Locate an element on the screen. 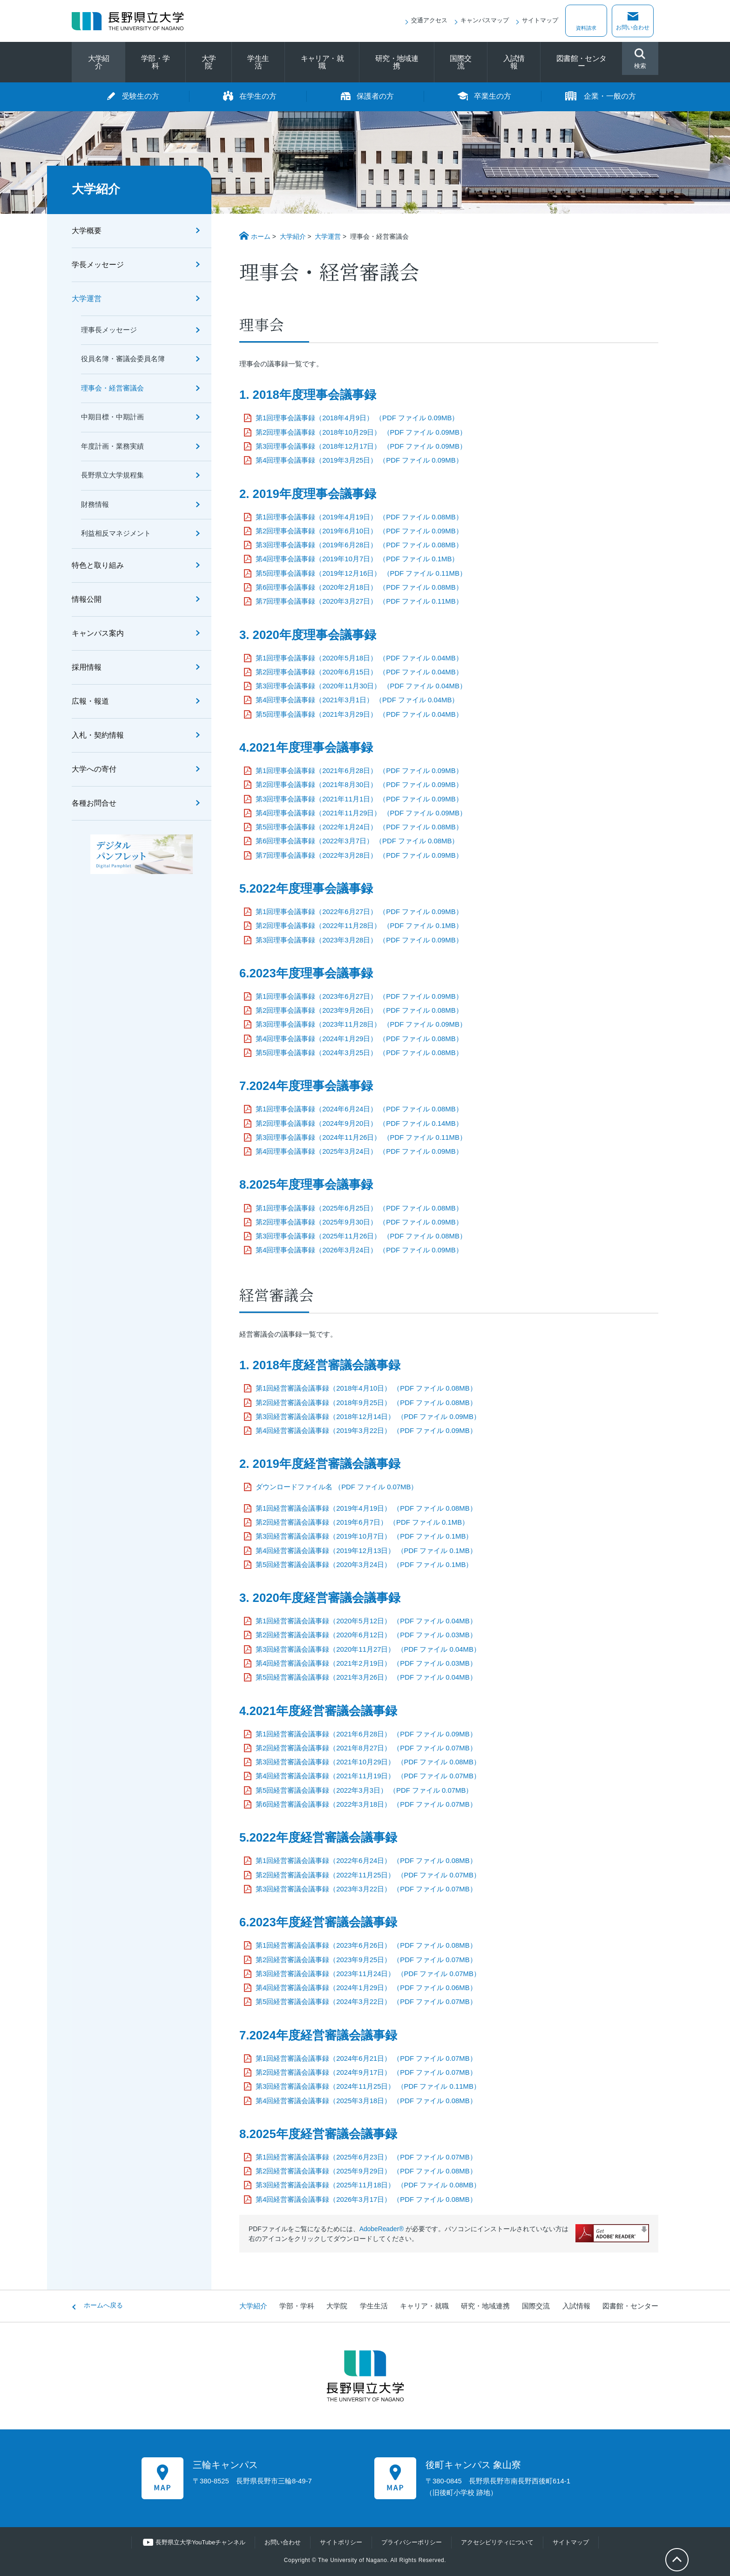  第1回経営審議会議事録（2024年6月21日） （PDF ファイル 0.07MB） is located at coordinates (366, 2058).